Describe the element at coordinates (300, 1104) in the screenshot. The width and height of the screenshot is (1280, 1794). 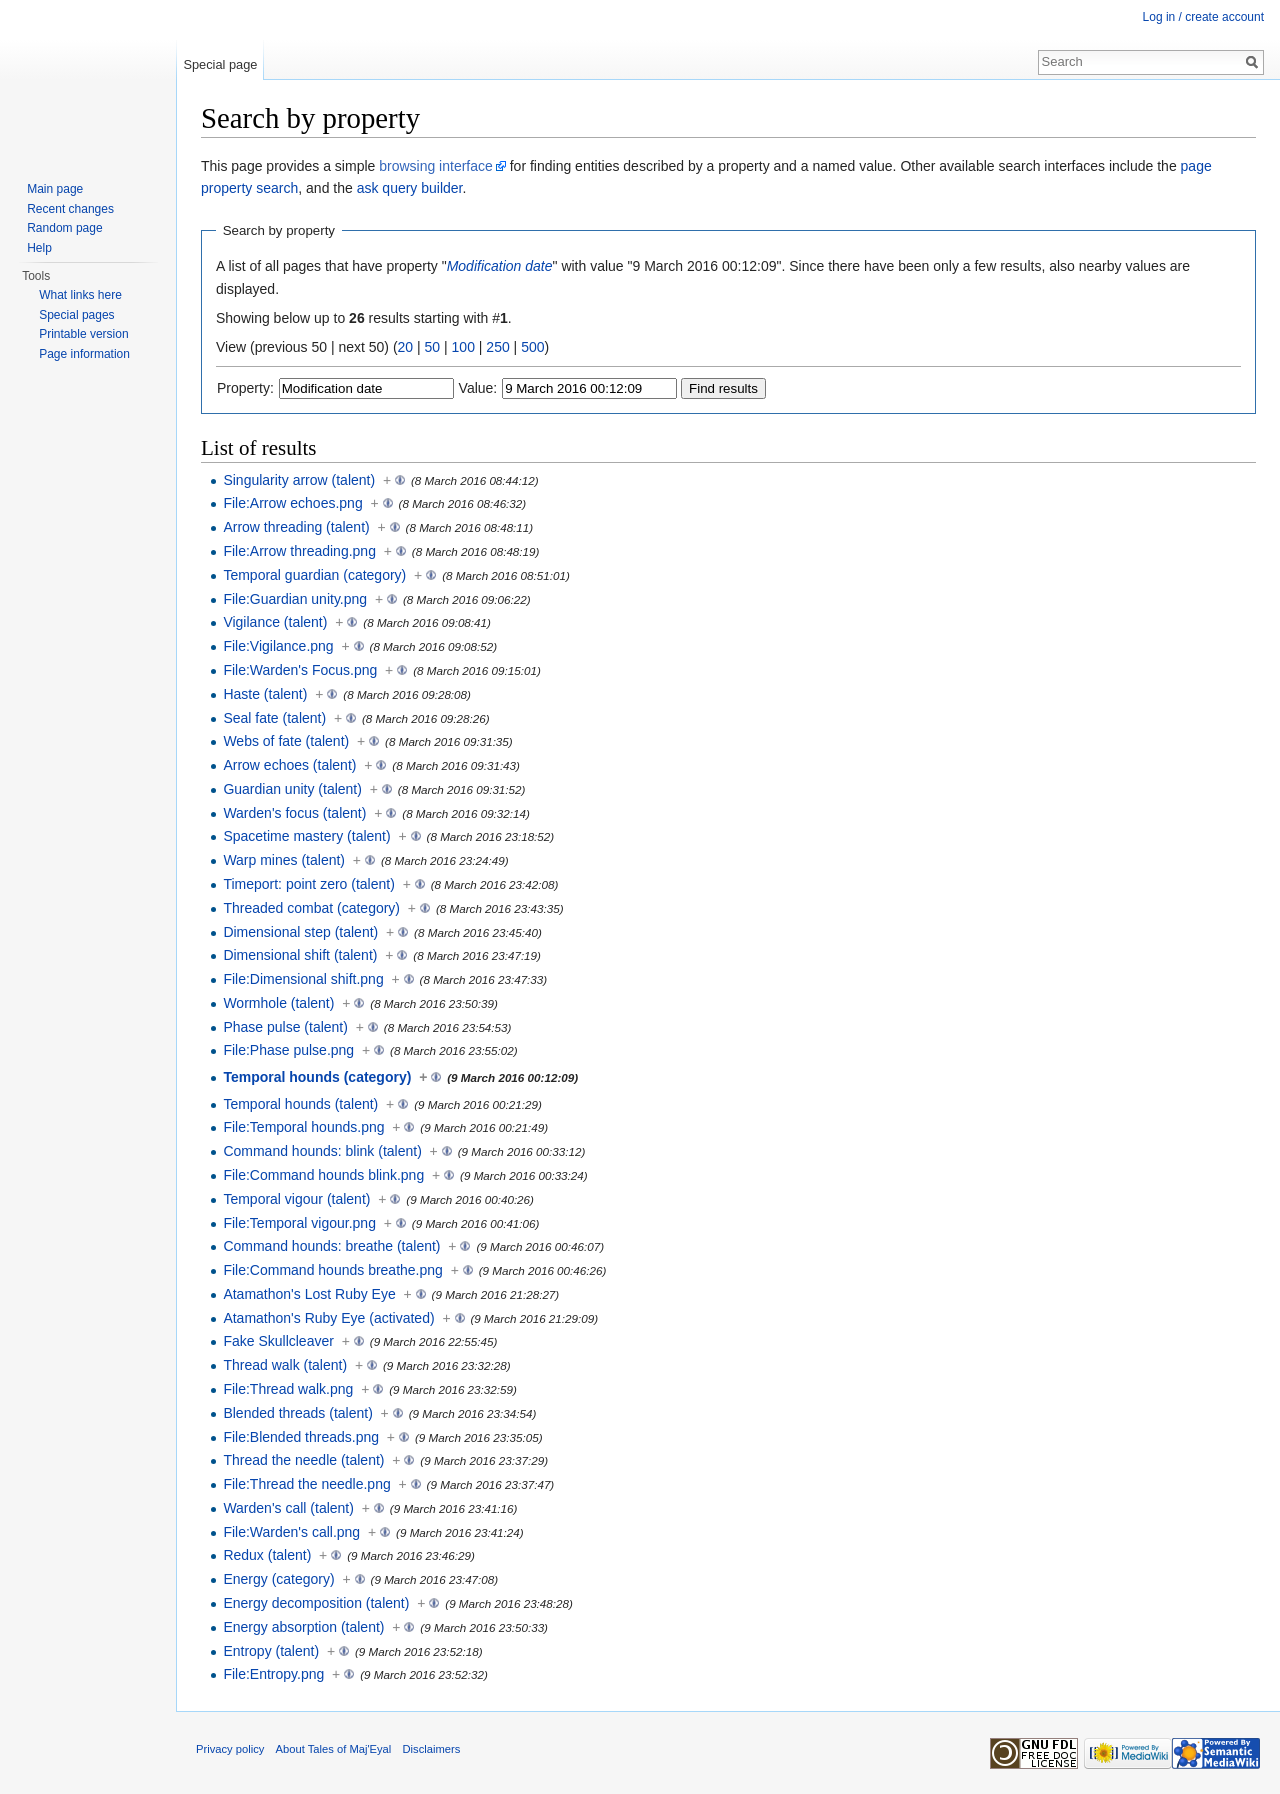
I see `Temporal hounds (talent)` at that location.